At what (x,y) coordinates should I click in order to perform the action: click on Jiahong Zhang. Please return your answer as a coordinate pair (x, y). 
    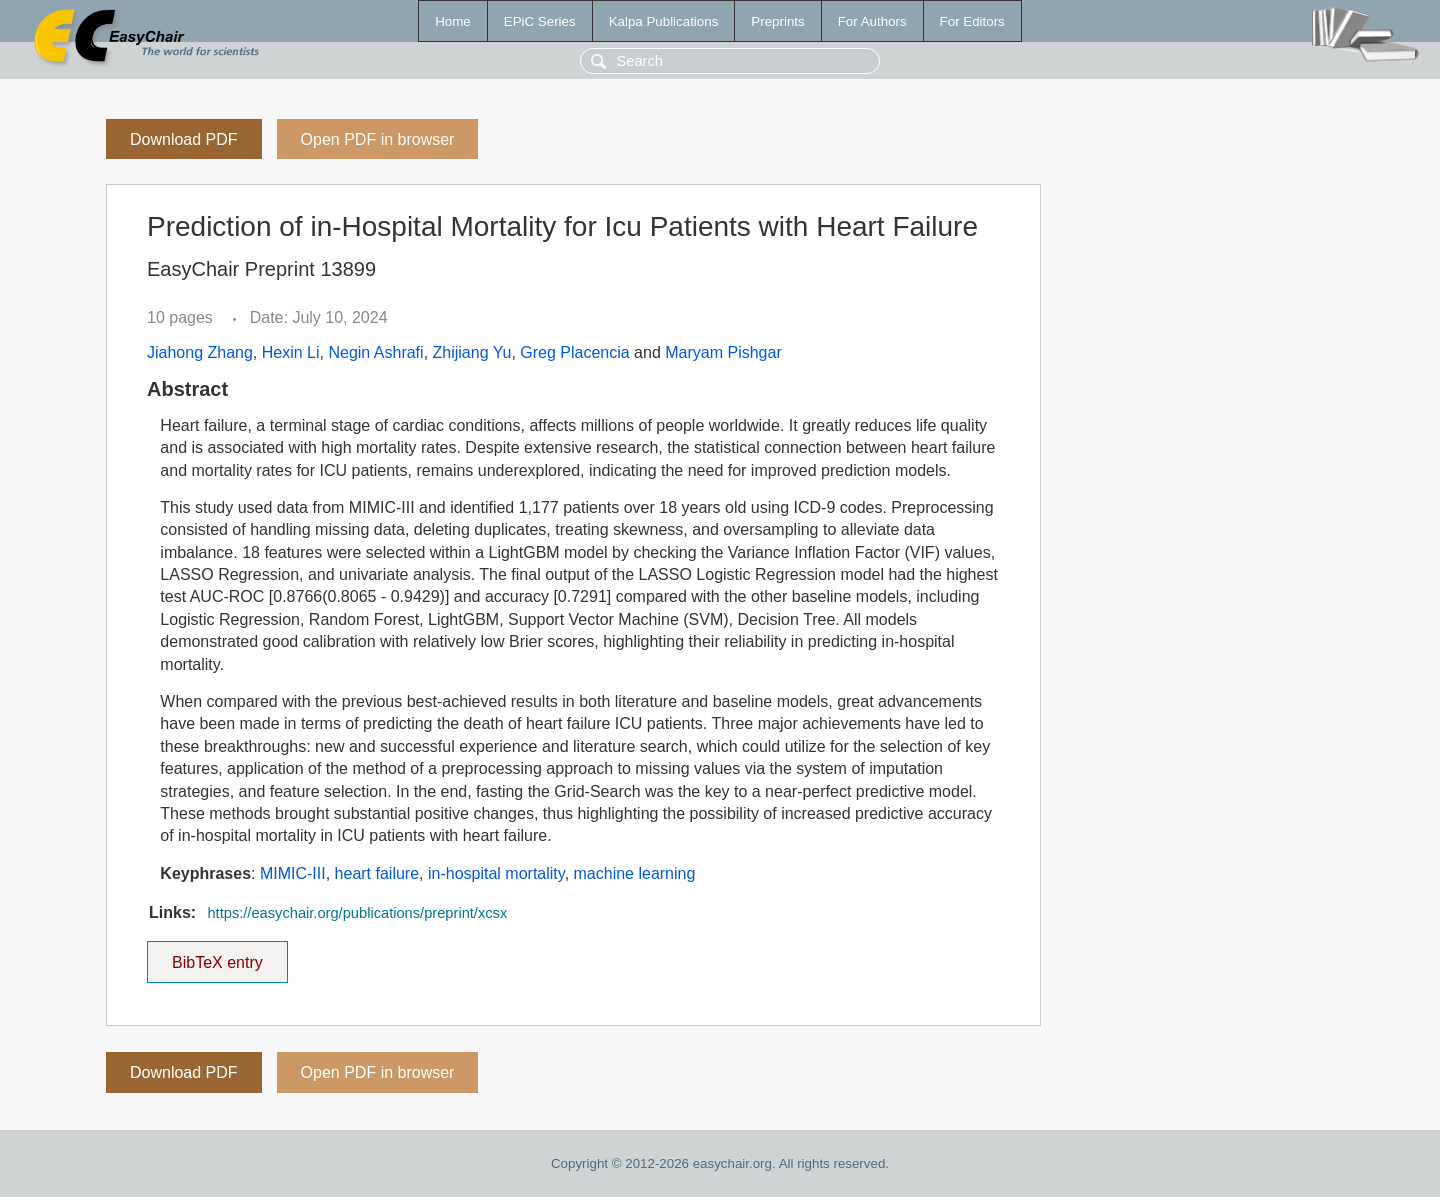
    Looking at the image, I should click on (200, 352).